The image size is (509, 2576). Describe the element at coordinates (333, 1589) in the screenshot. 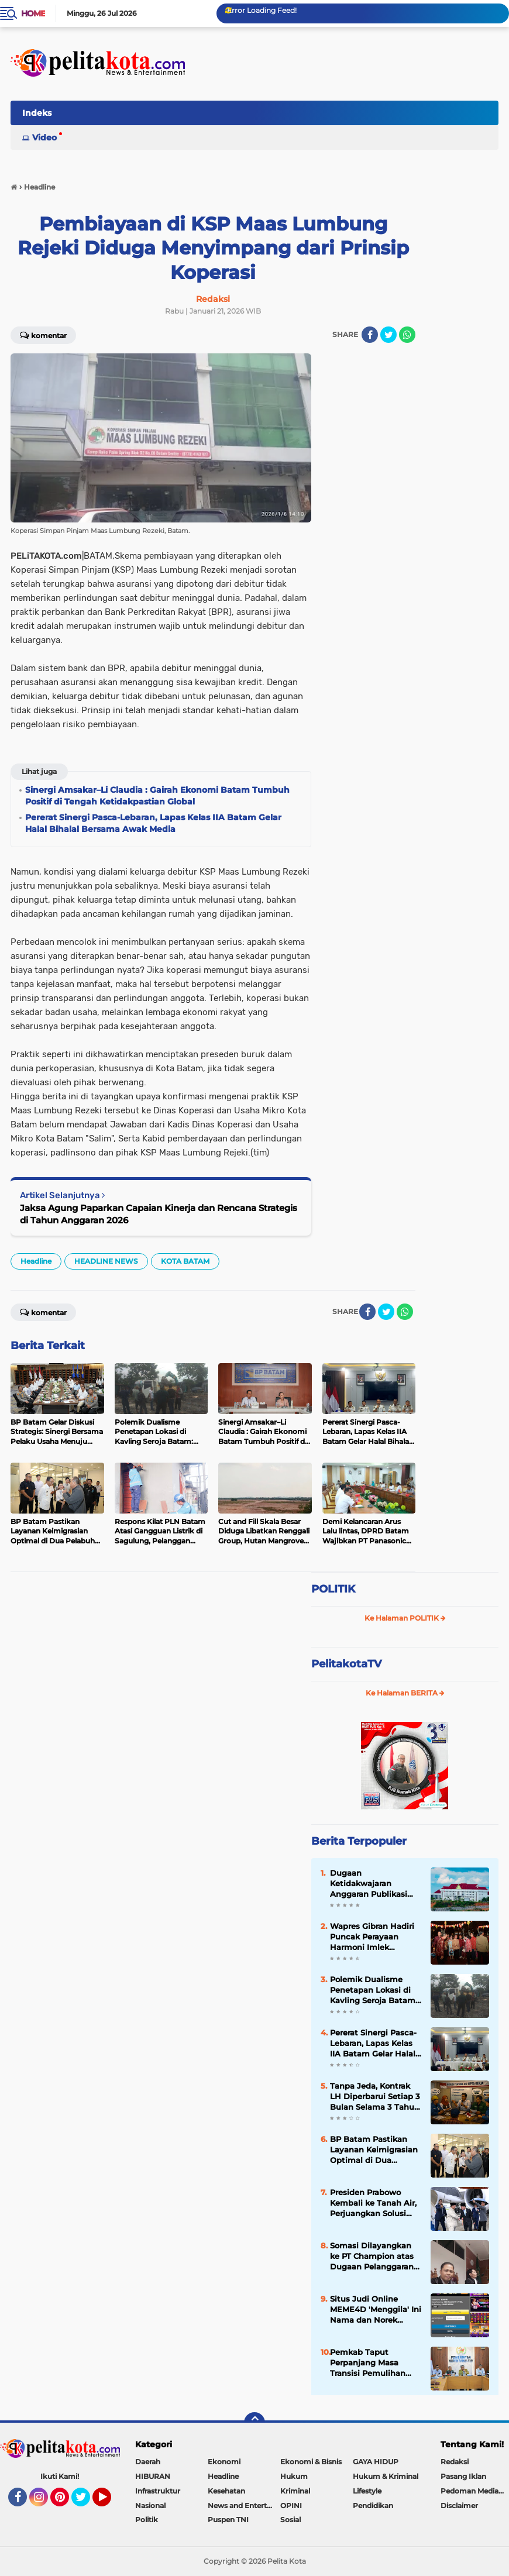

I see `POLITIK` at that location.